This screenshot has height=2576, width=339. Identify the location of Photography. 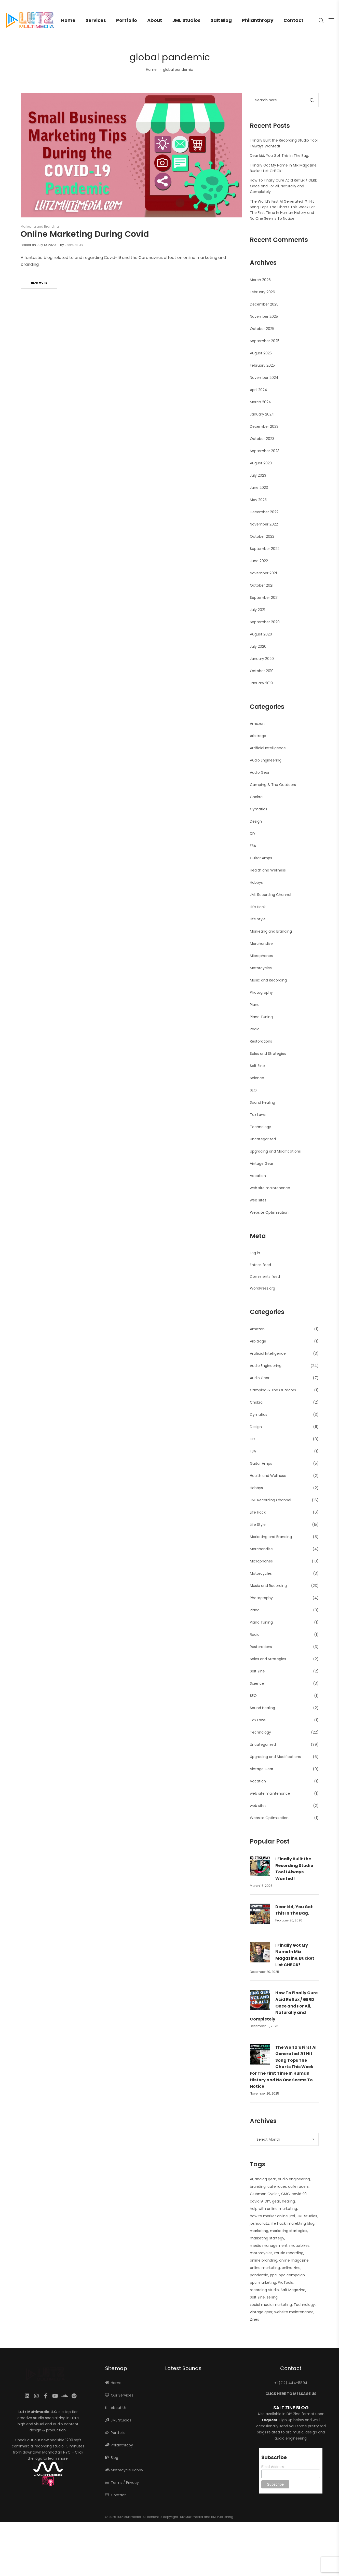
(261, 992).